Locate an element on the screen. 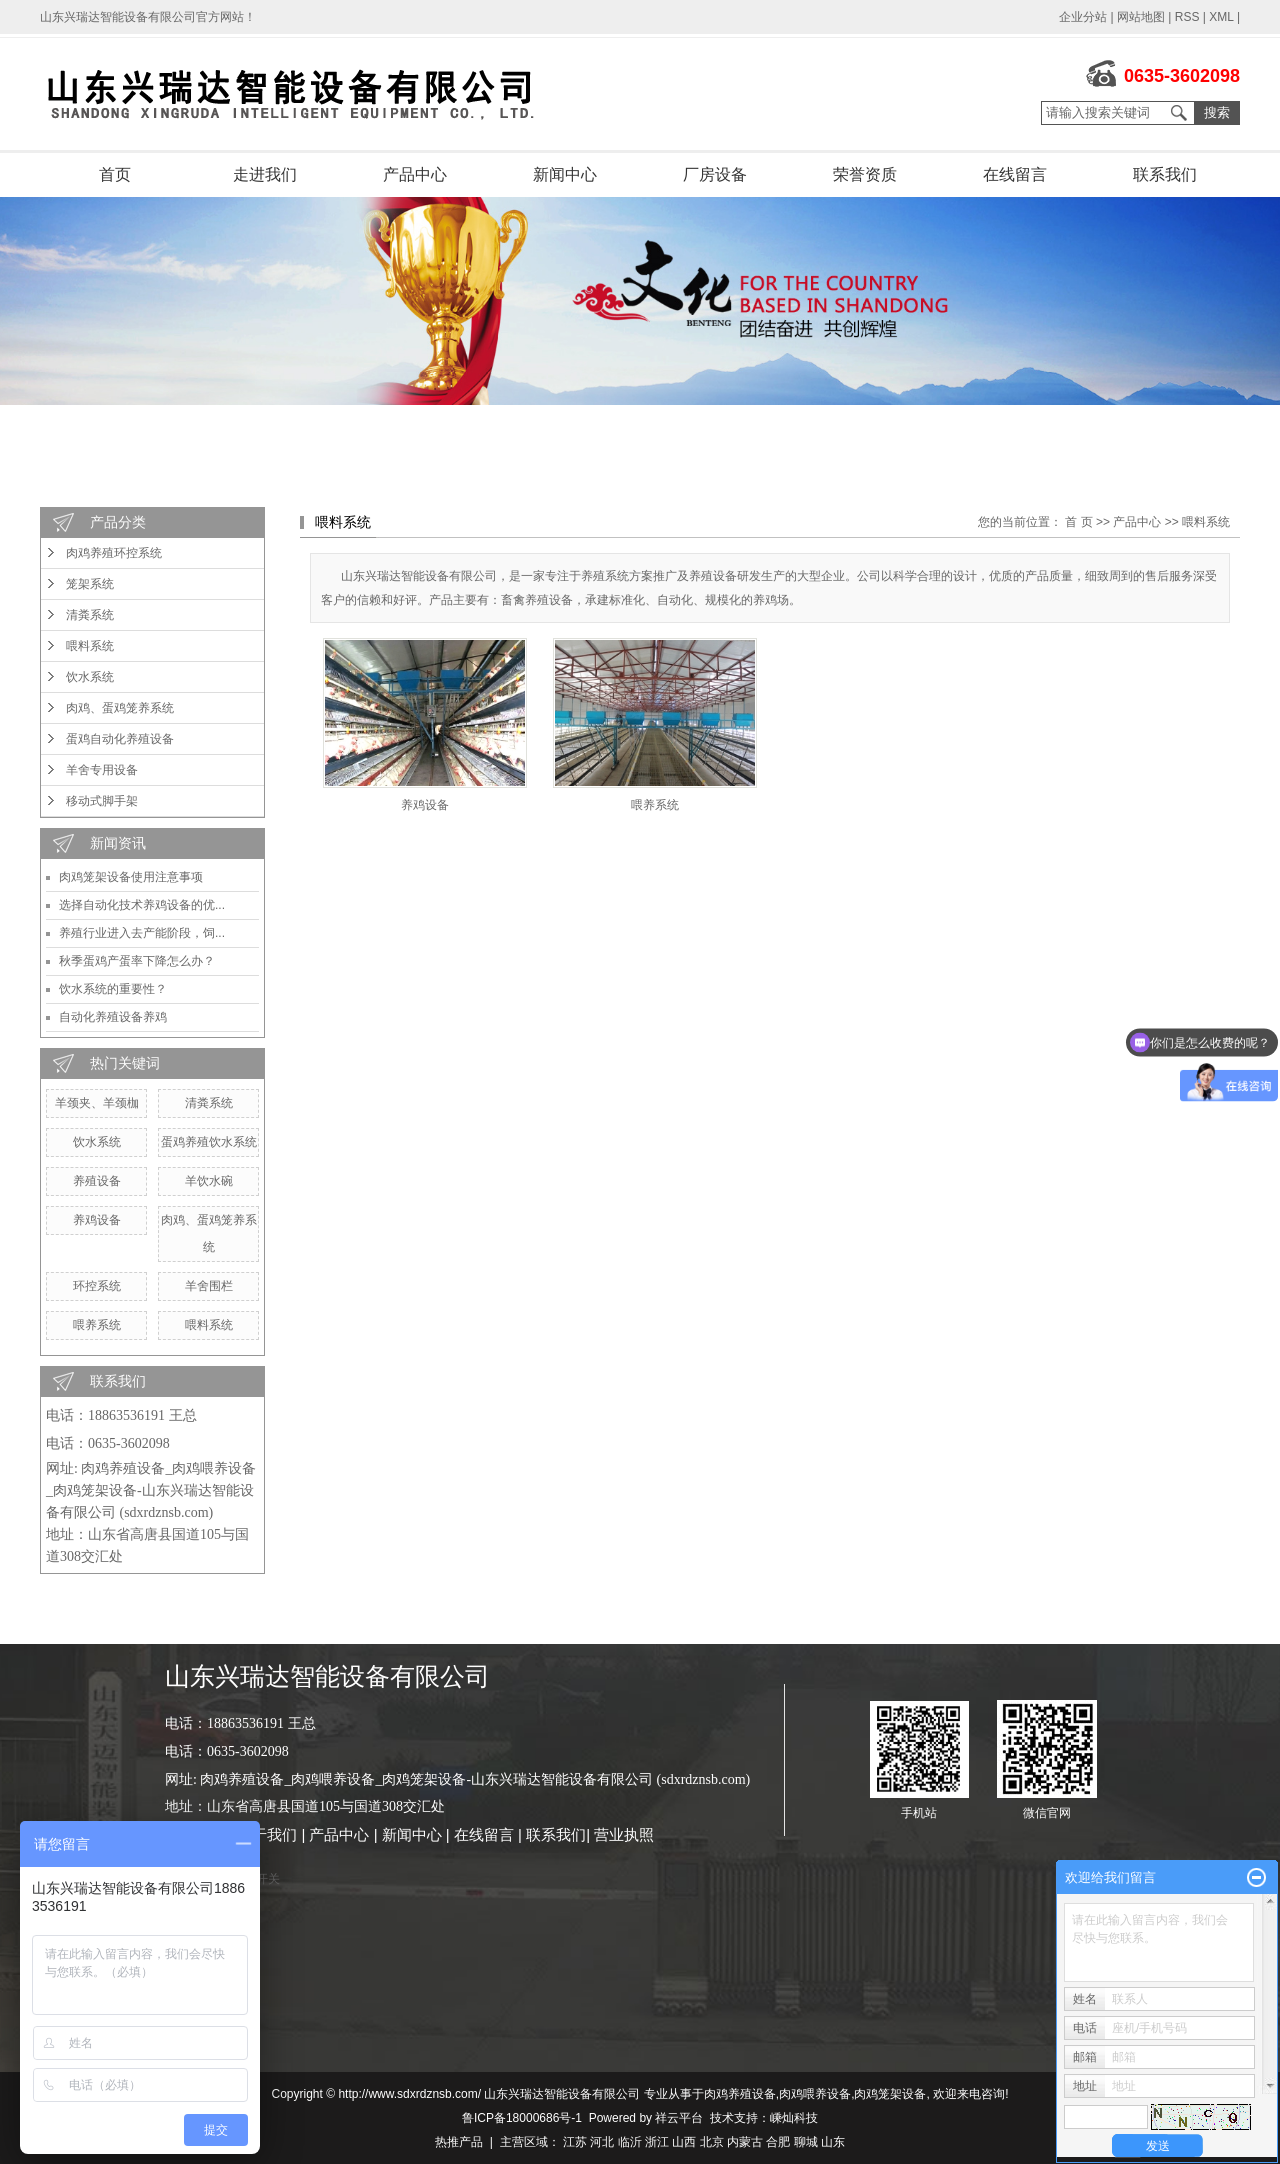  肉鸡喂养设备 is located at coordinates (815, 2094).